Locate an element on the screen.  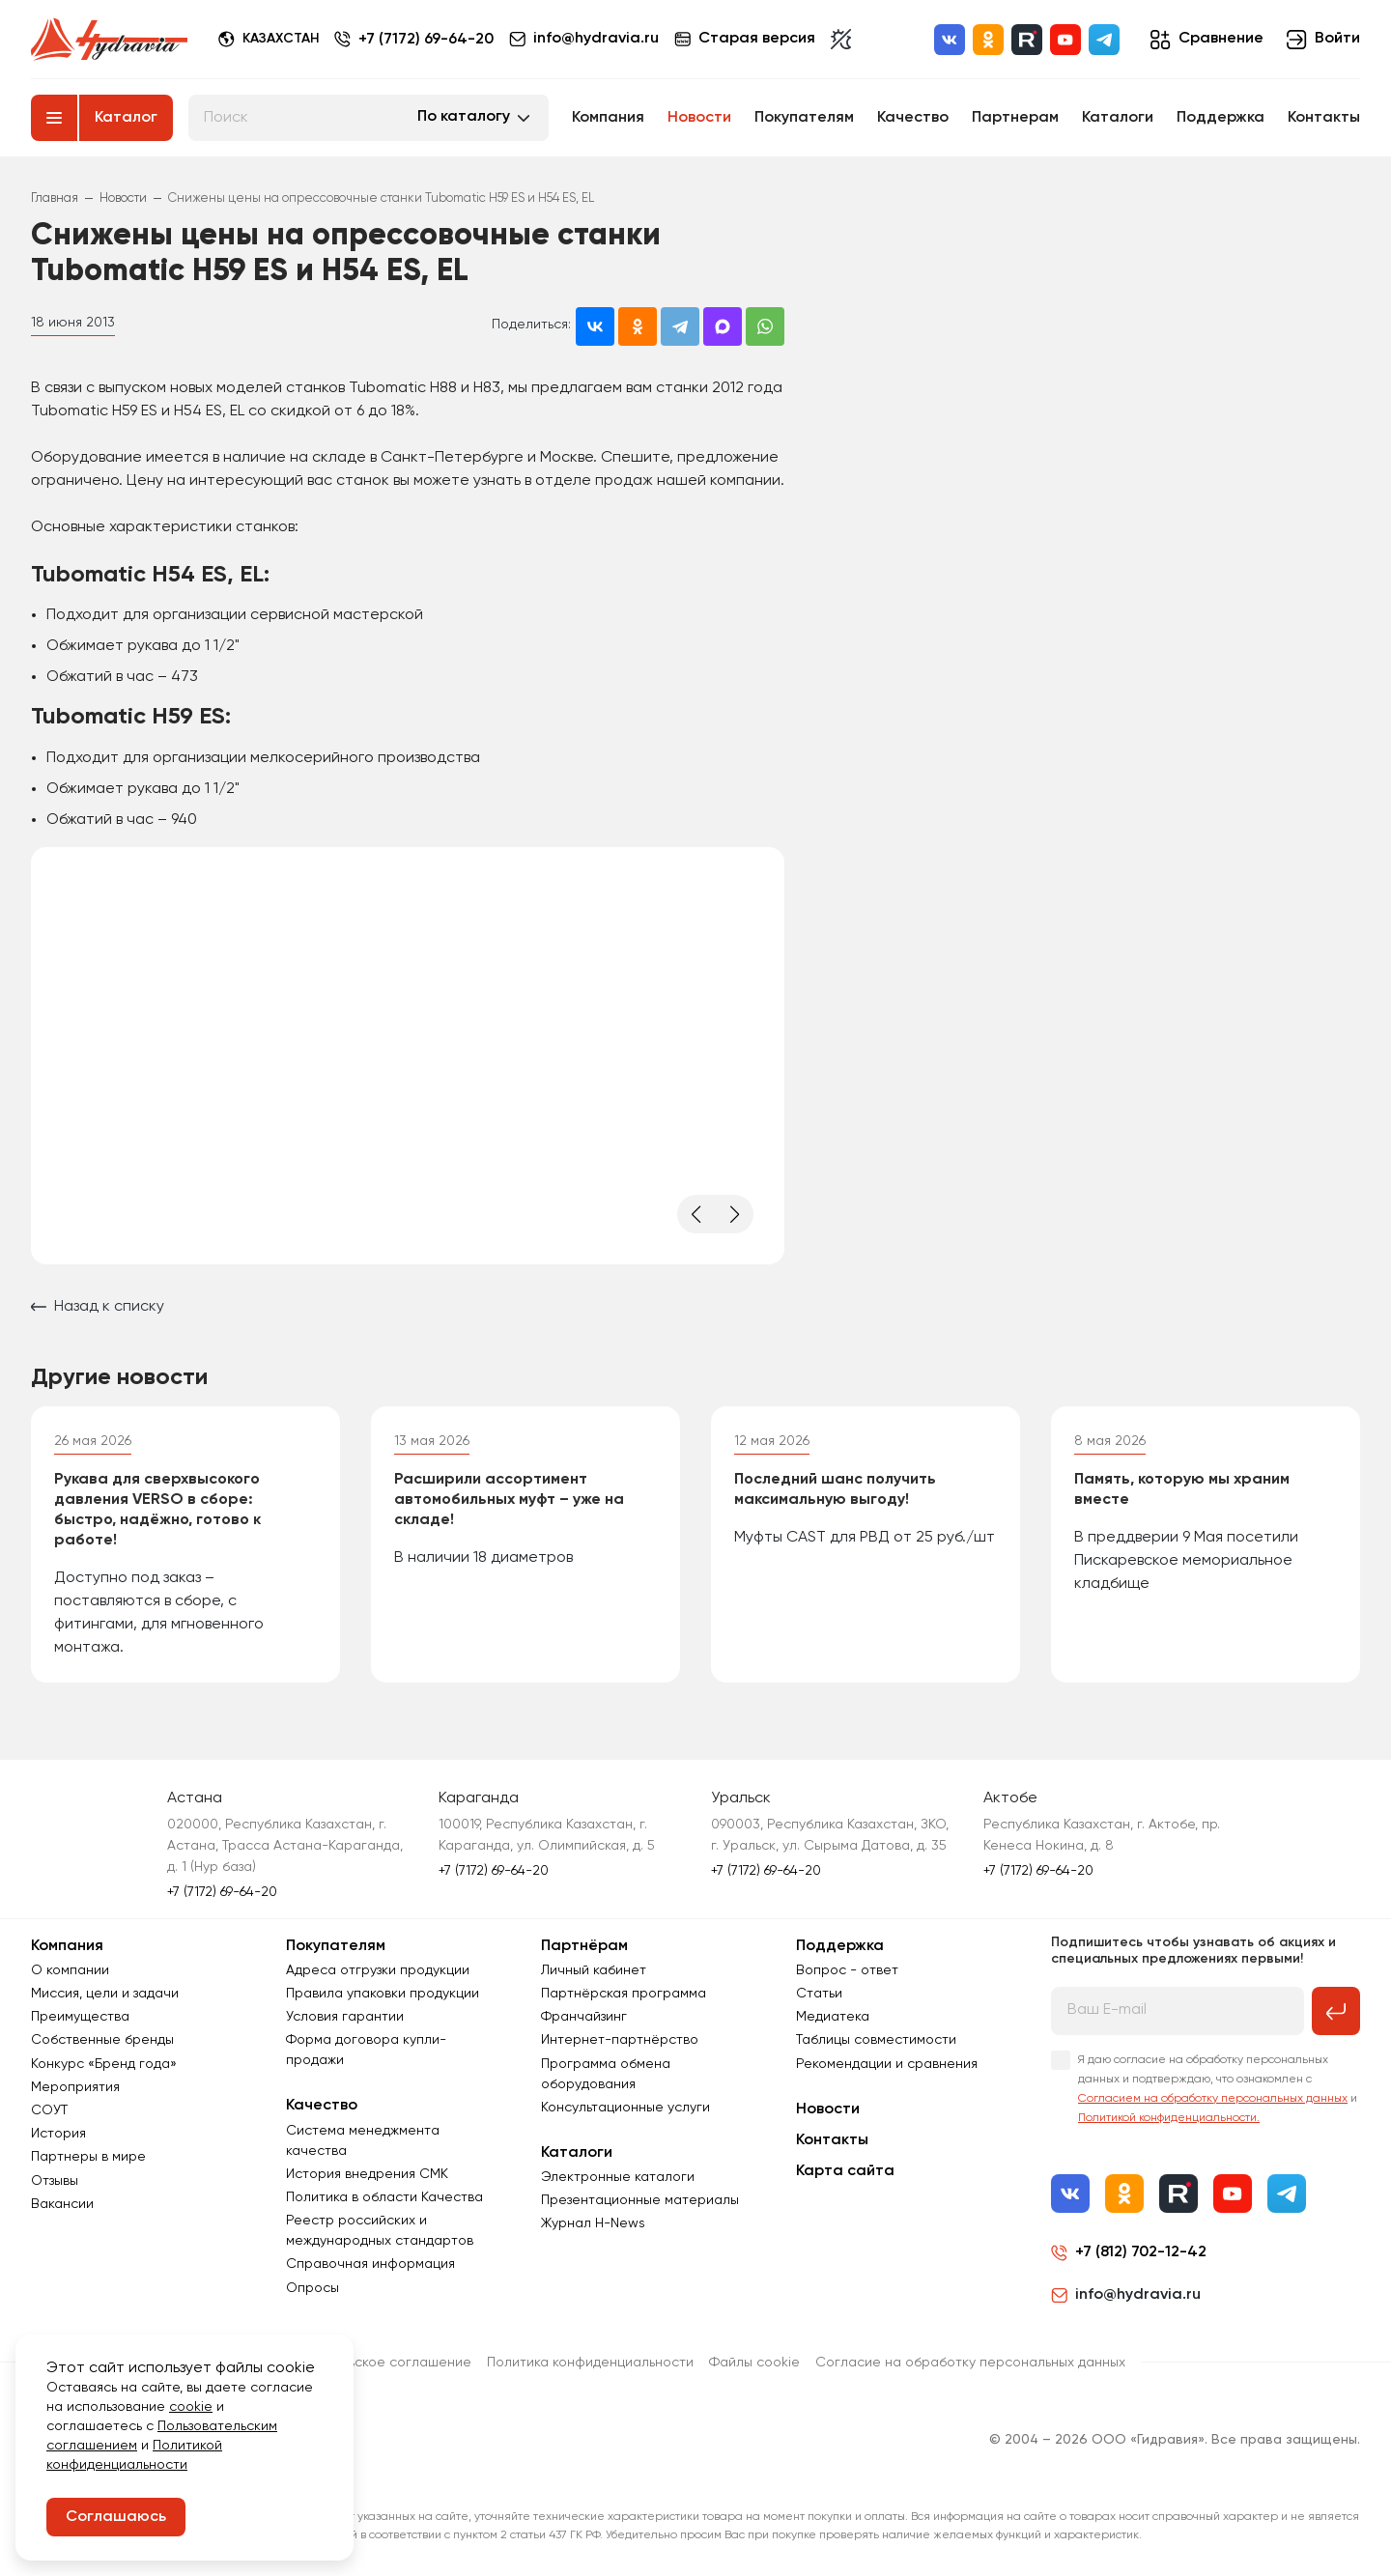
Политика в области Качества is located at coordinates (384, 2197).